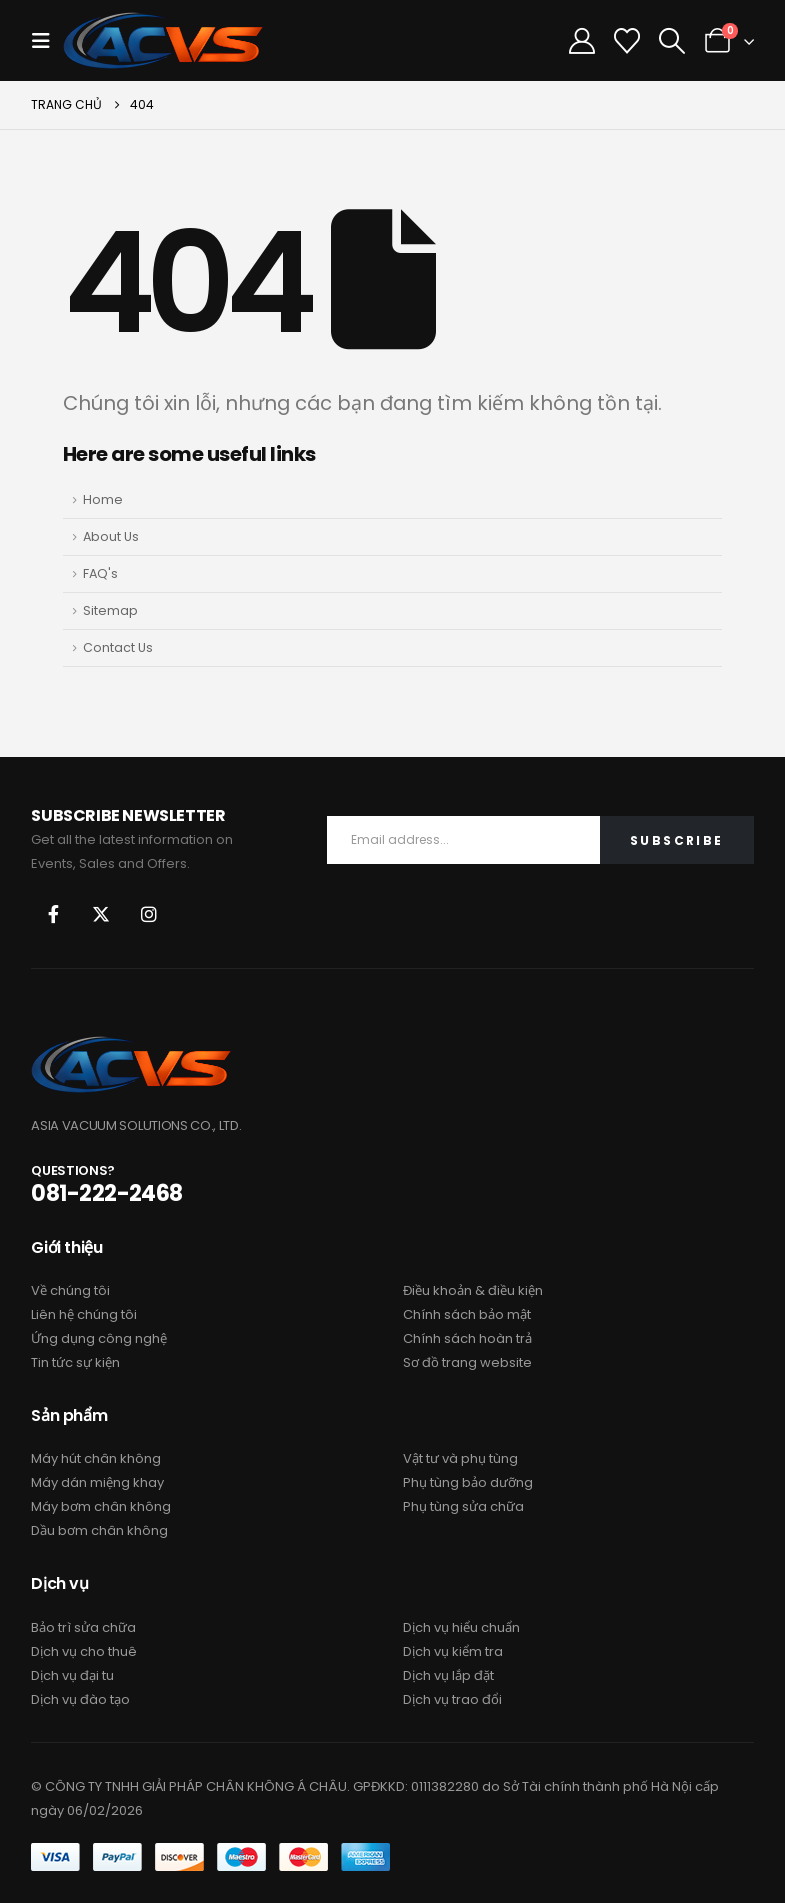 Image resolution: width=785 pixels, height=1903 pixels. Describe the element at coordinates (460, 1458) in the screenshot. I see `Vật tư và phụ tùng` at that location.